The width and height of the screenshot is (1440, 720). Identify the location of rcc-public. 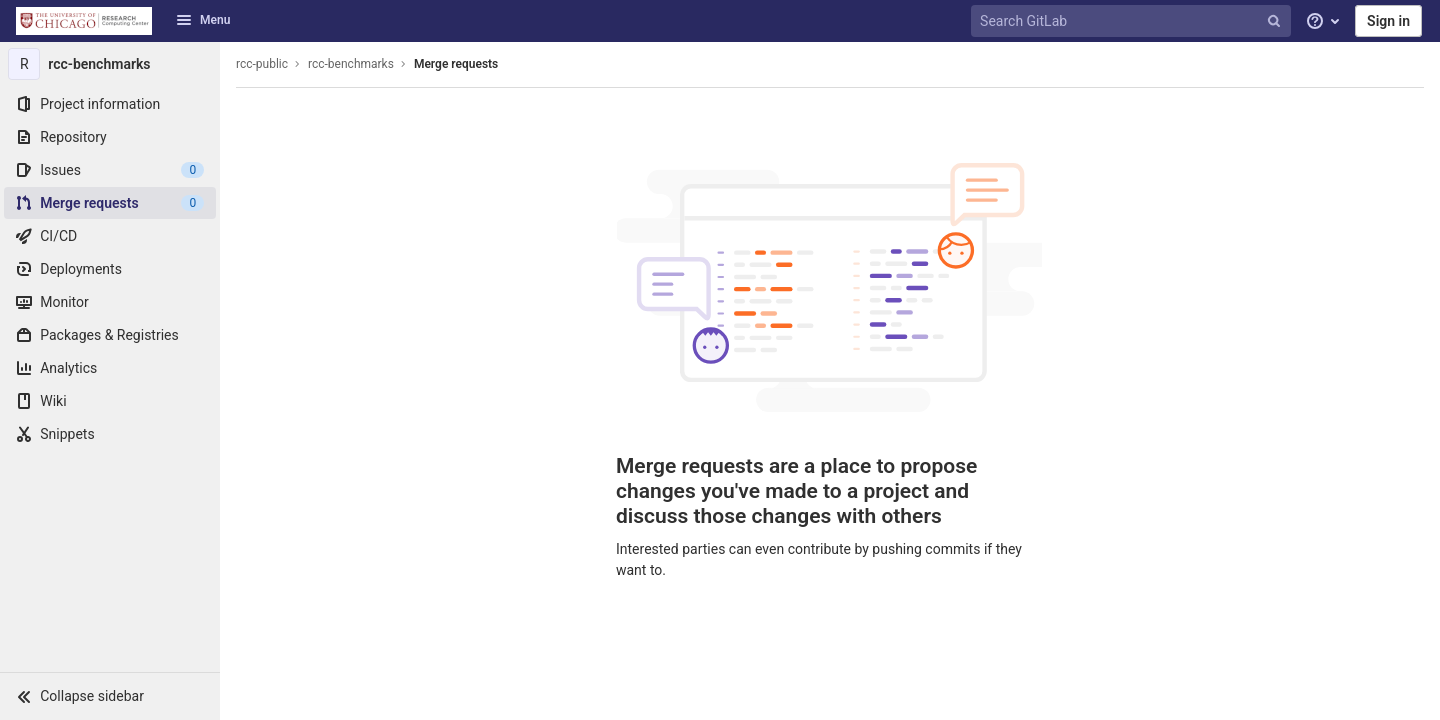
(262, 64).